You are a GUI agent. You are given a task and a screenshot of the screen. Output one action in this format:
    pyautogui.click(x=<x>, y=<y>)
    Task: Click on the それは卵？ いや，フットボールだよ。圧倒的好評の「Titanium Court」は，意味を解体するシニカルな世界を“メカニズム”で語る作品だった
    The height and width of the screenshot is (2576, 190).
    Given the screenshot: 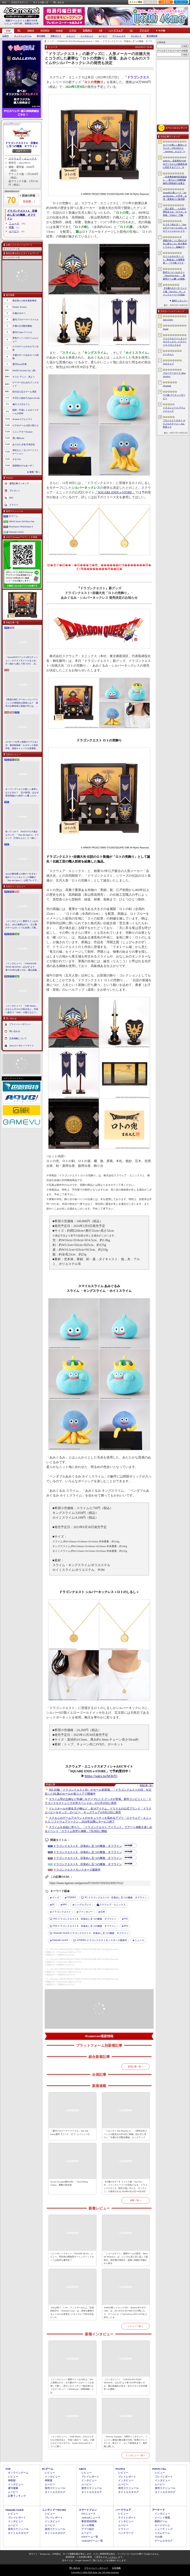 What is the action you would take?
    pyautogui.click(x=72, y=2312)
    